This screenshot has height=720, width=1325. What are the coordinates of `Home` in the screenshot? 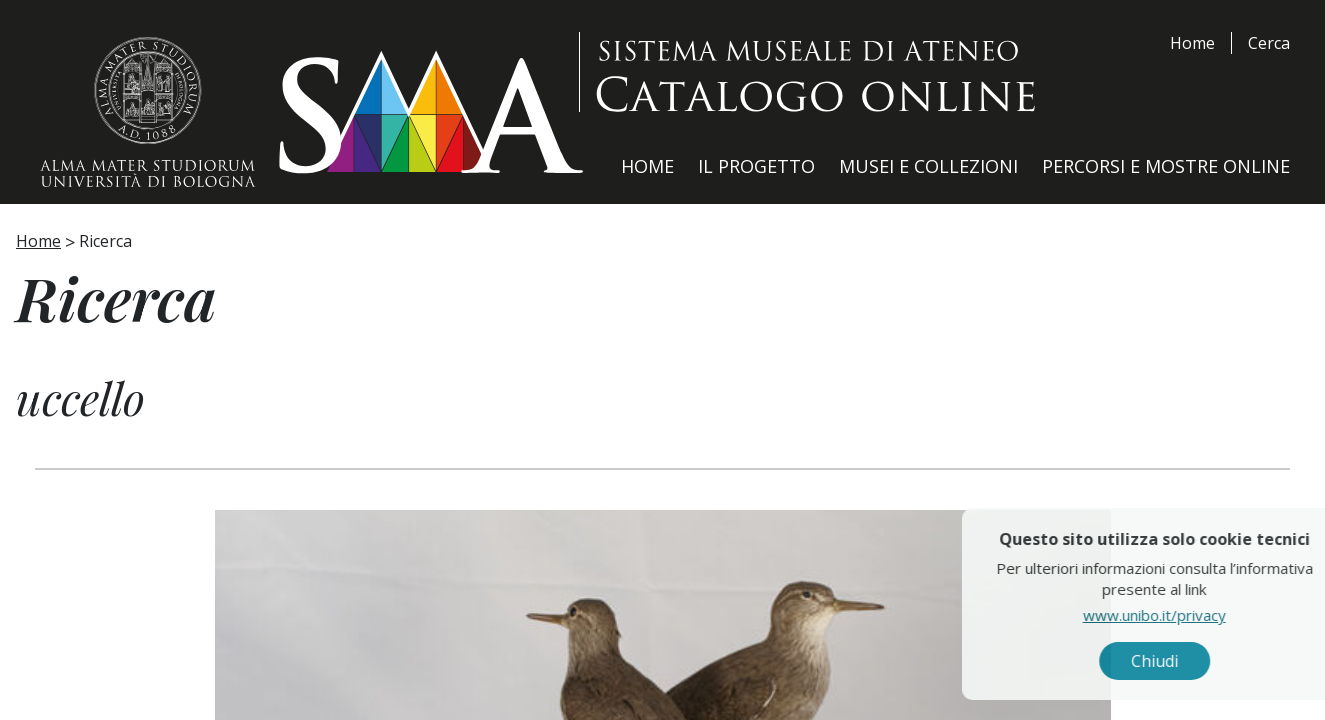 It's located at (1192, 43).